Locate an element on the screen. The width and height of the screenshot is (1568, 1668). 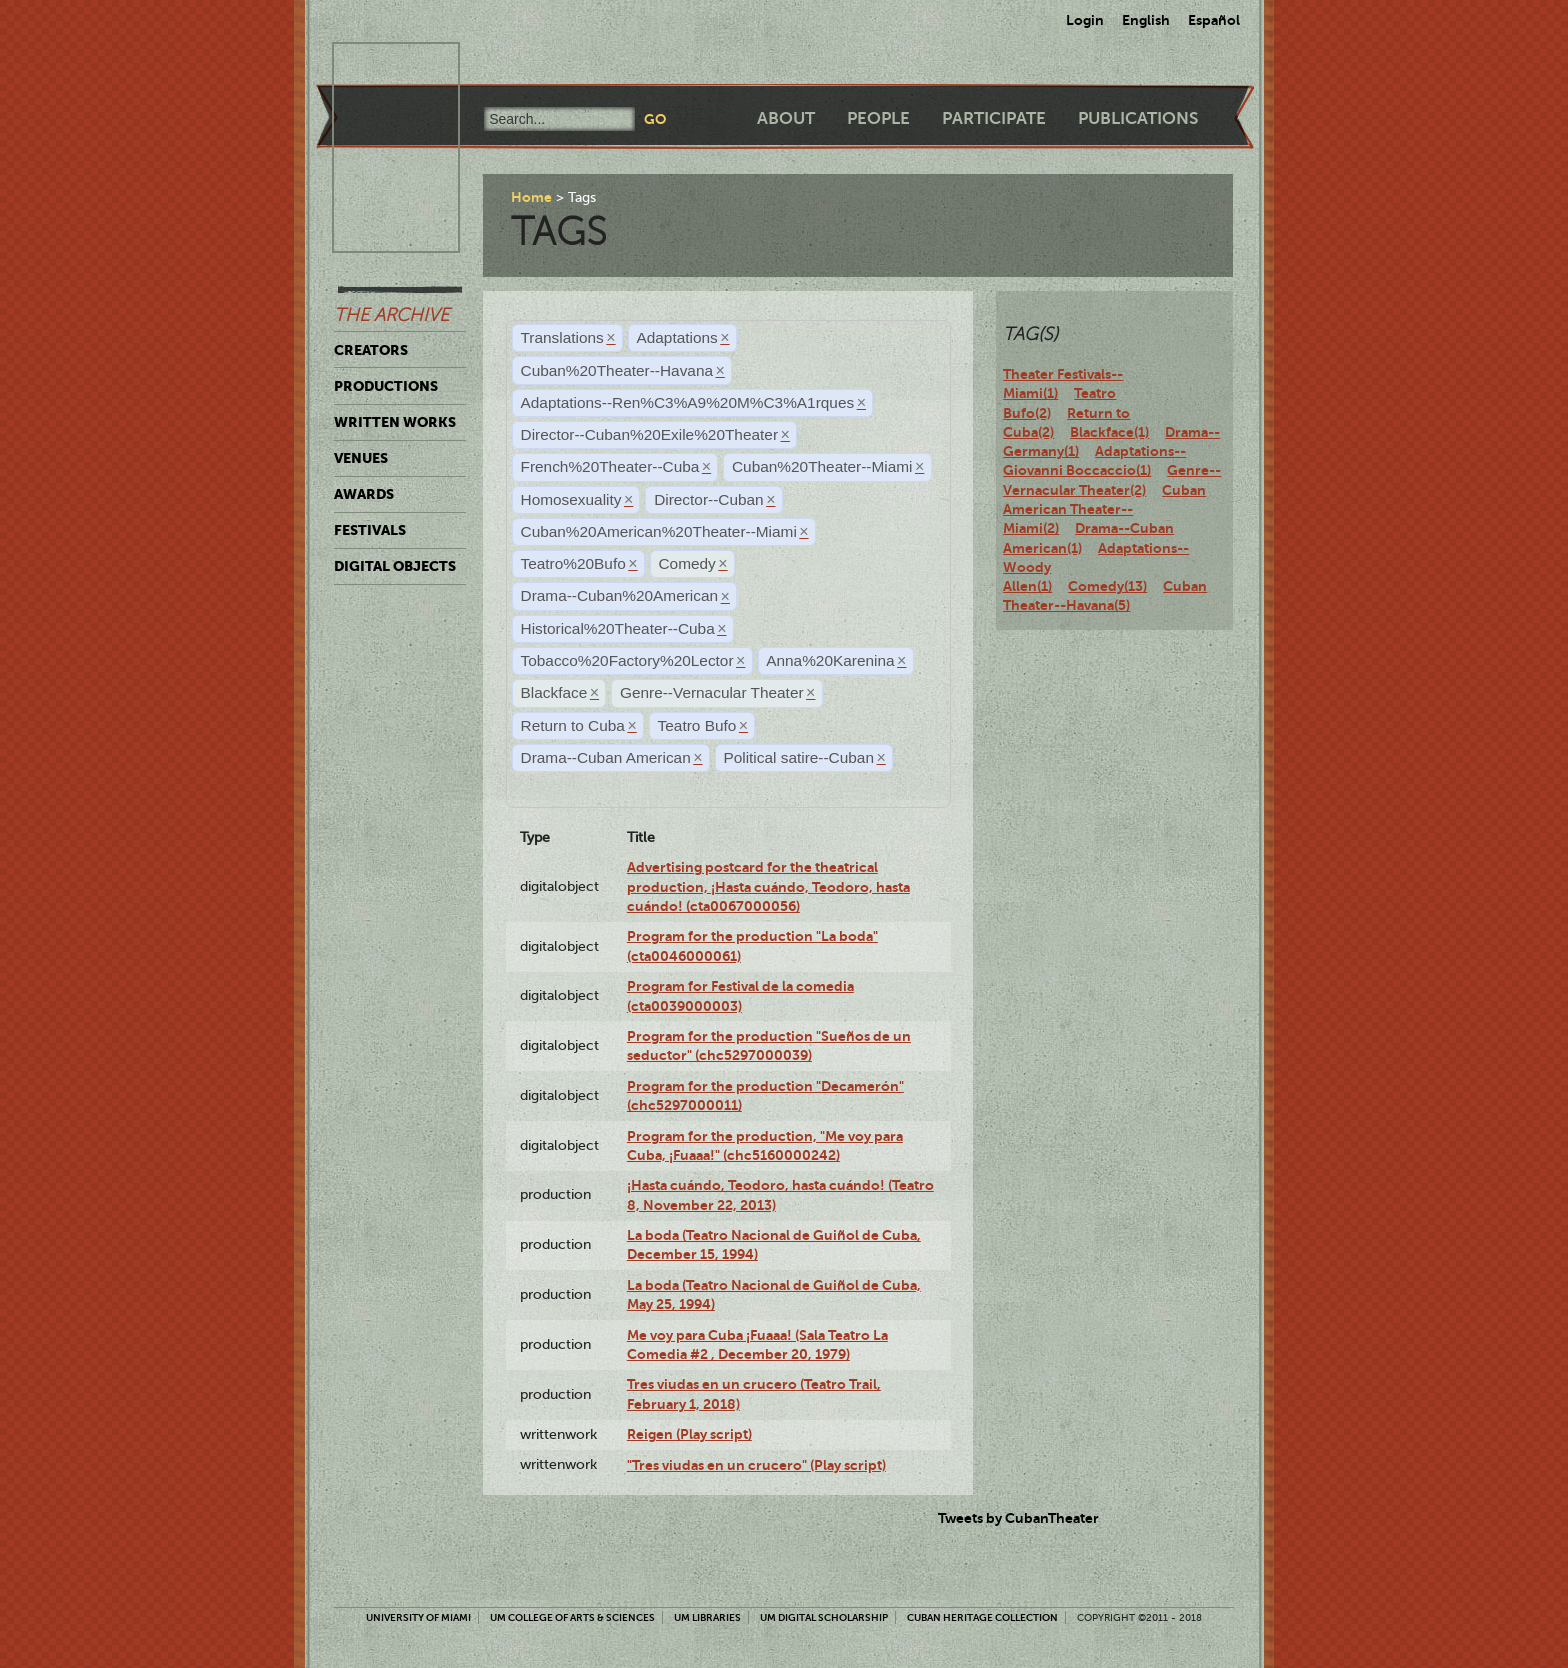
"Tres viudas en un crucero" (Play script) is located at coordinates (756, 1465).